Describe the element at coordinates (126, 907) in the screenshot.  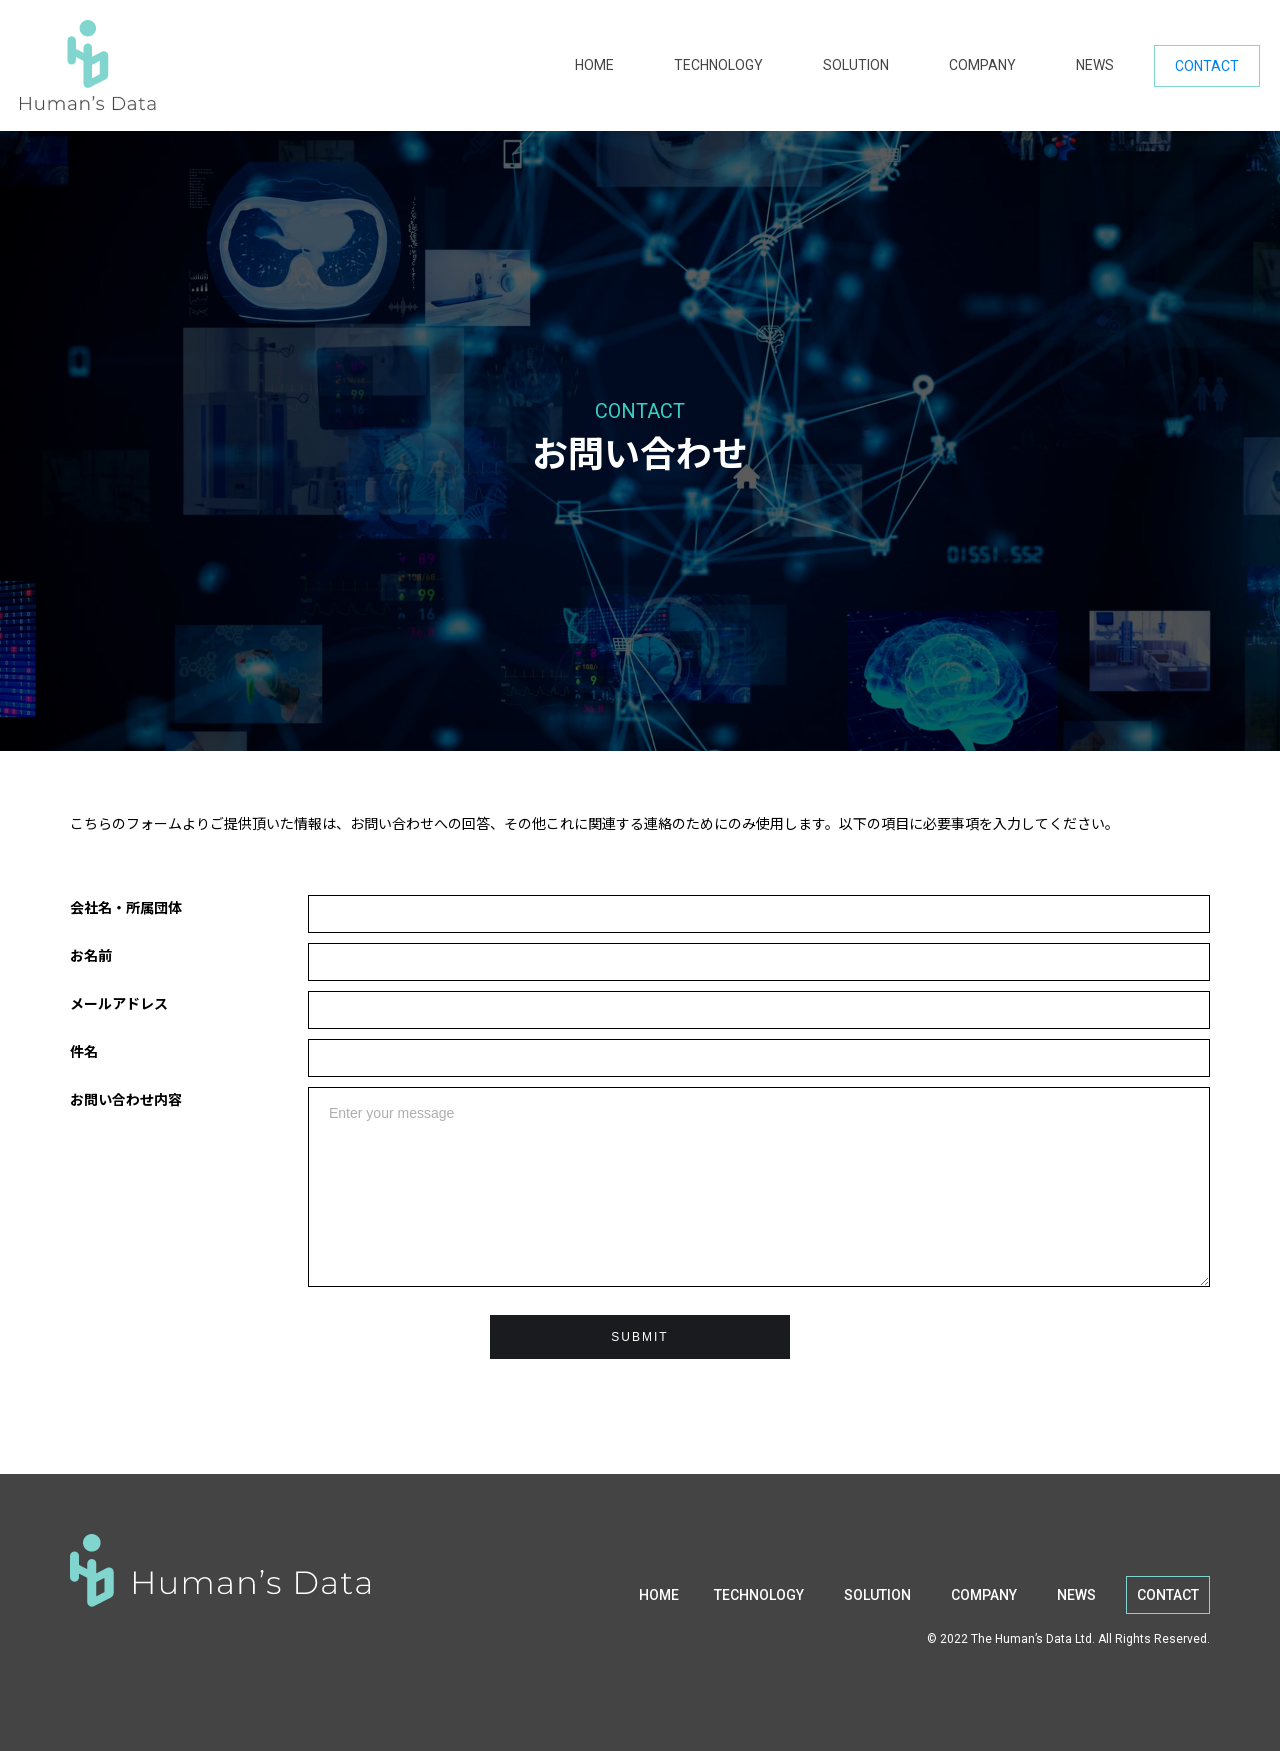
I see `会社名・所属団体` at that location.